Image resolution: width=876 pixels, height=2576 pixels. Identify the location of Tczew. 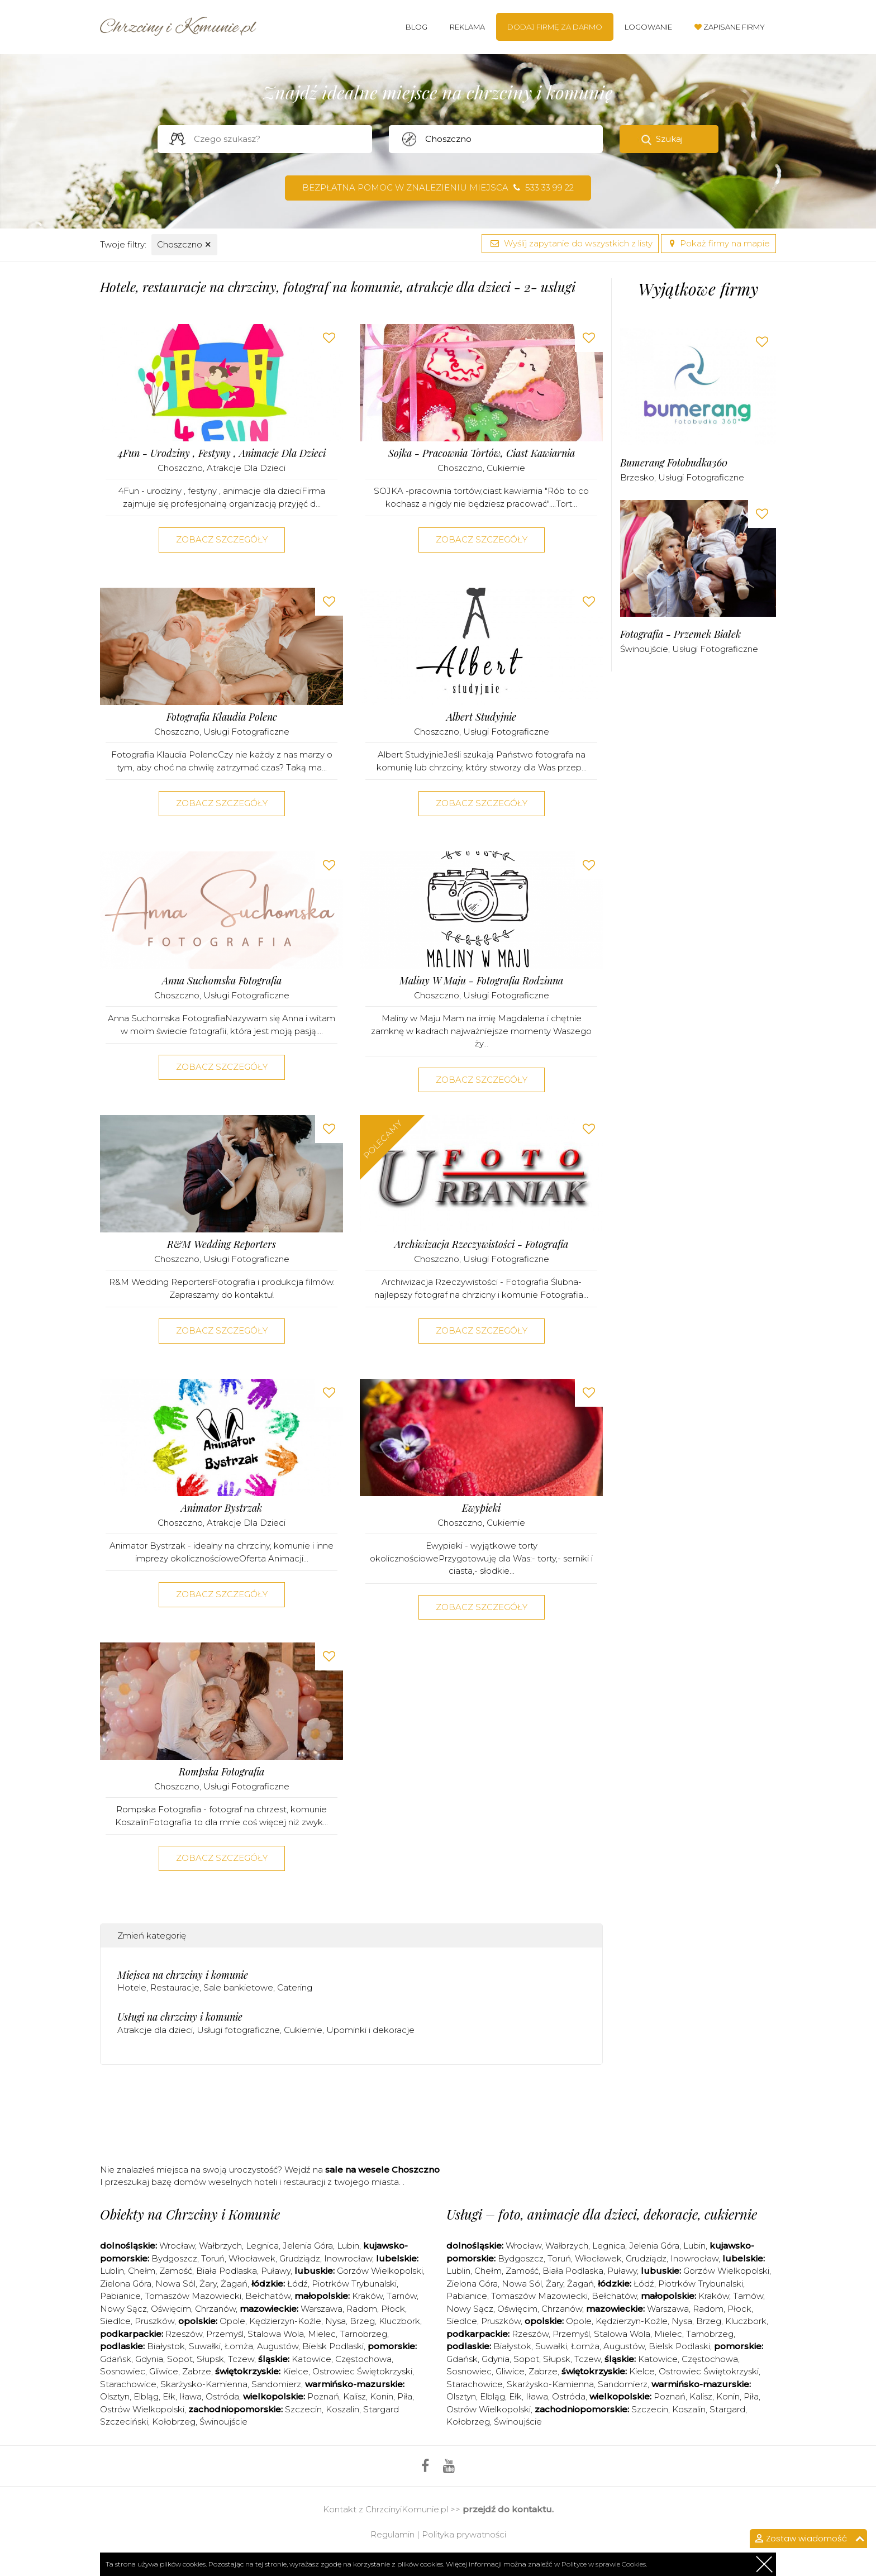
(241, 2359).